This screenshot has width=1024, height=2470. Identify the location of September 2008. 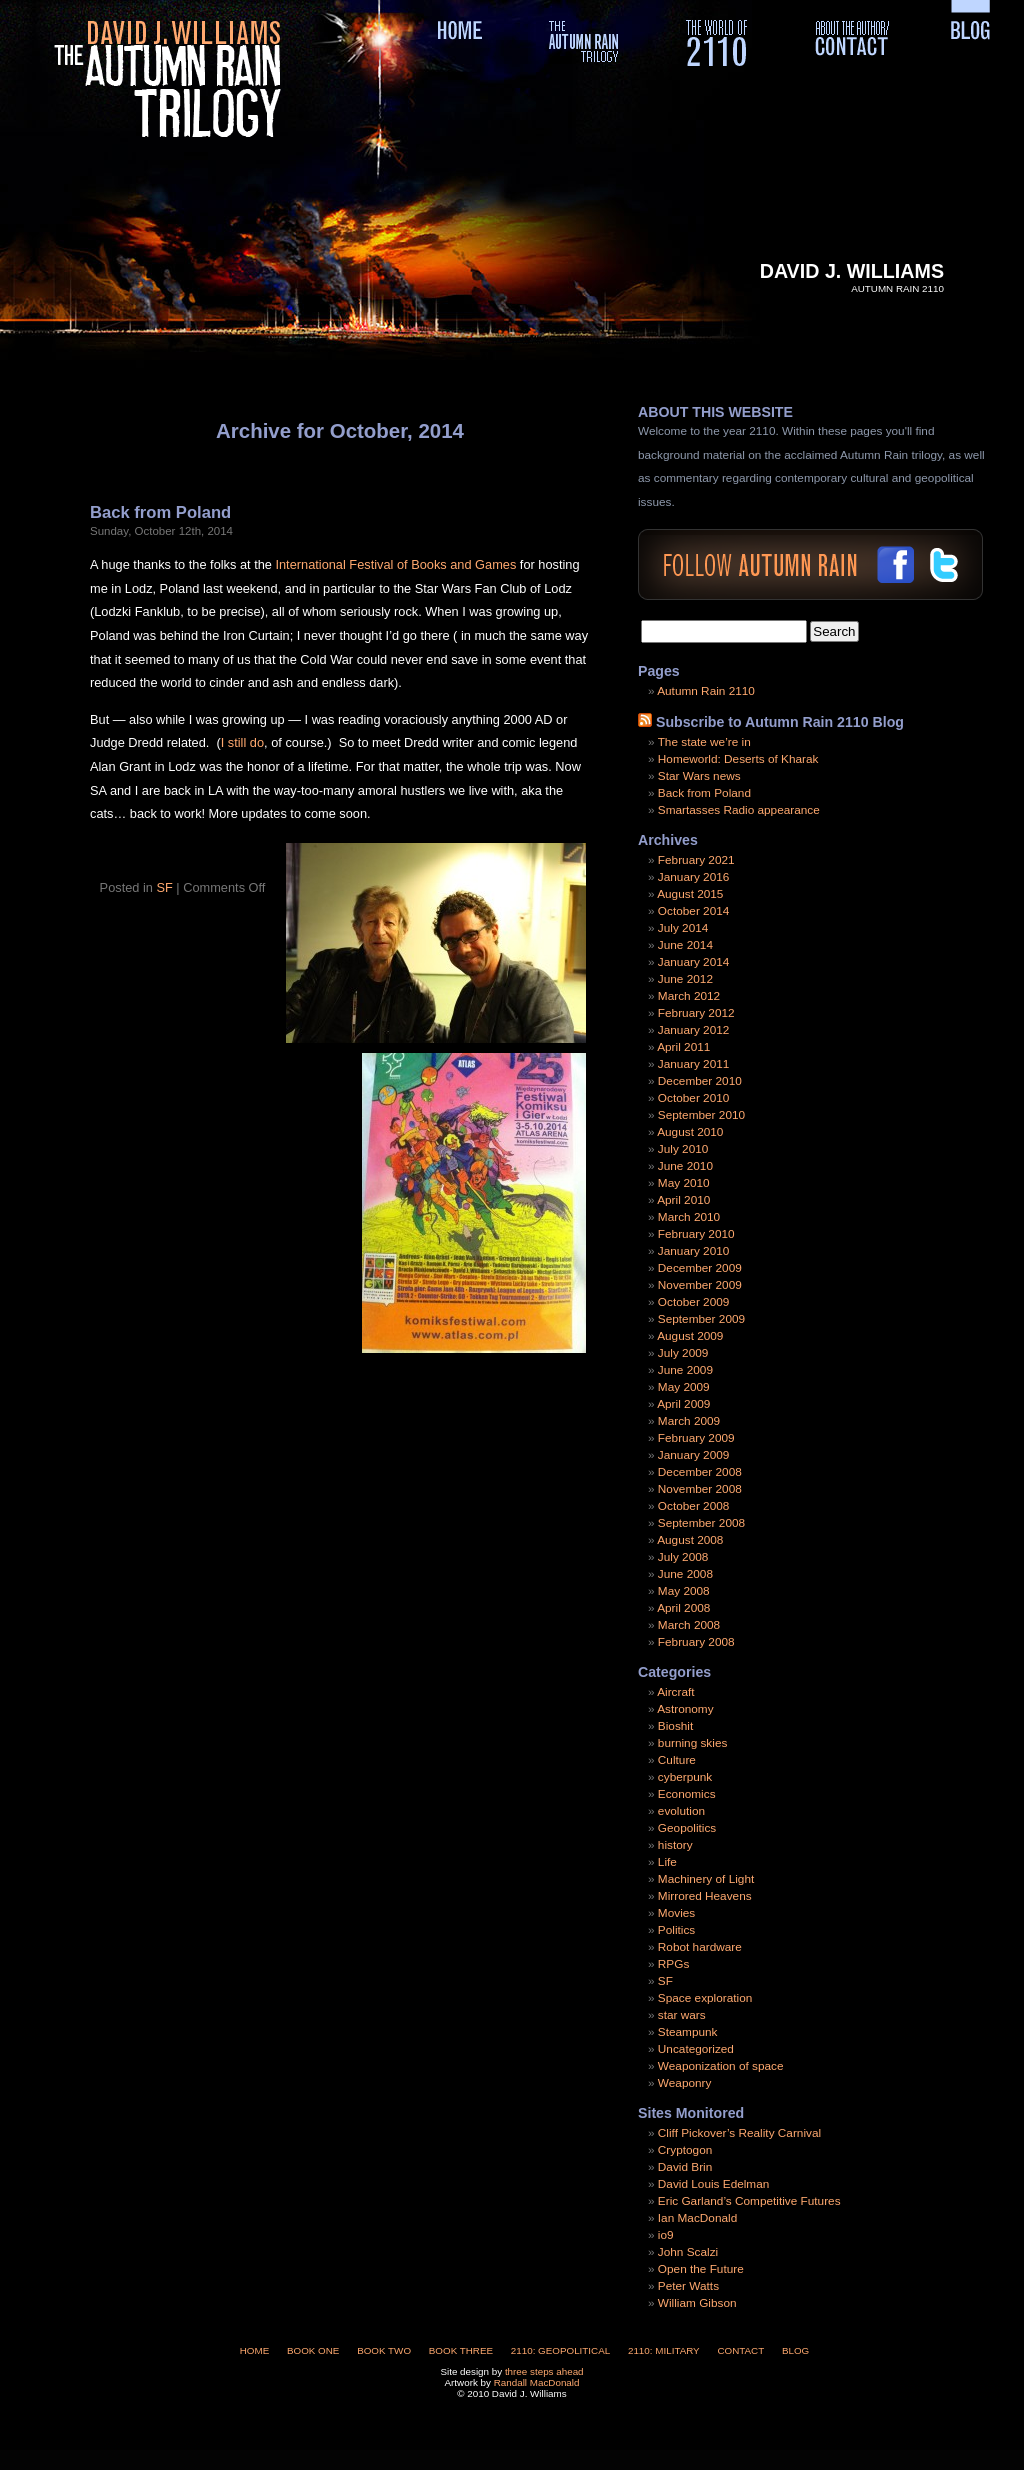
(701, 1523).